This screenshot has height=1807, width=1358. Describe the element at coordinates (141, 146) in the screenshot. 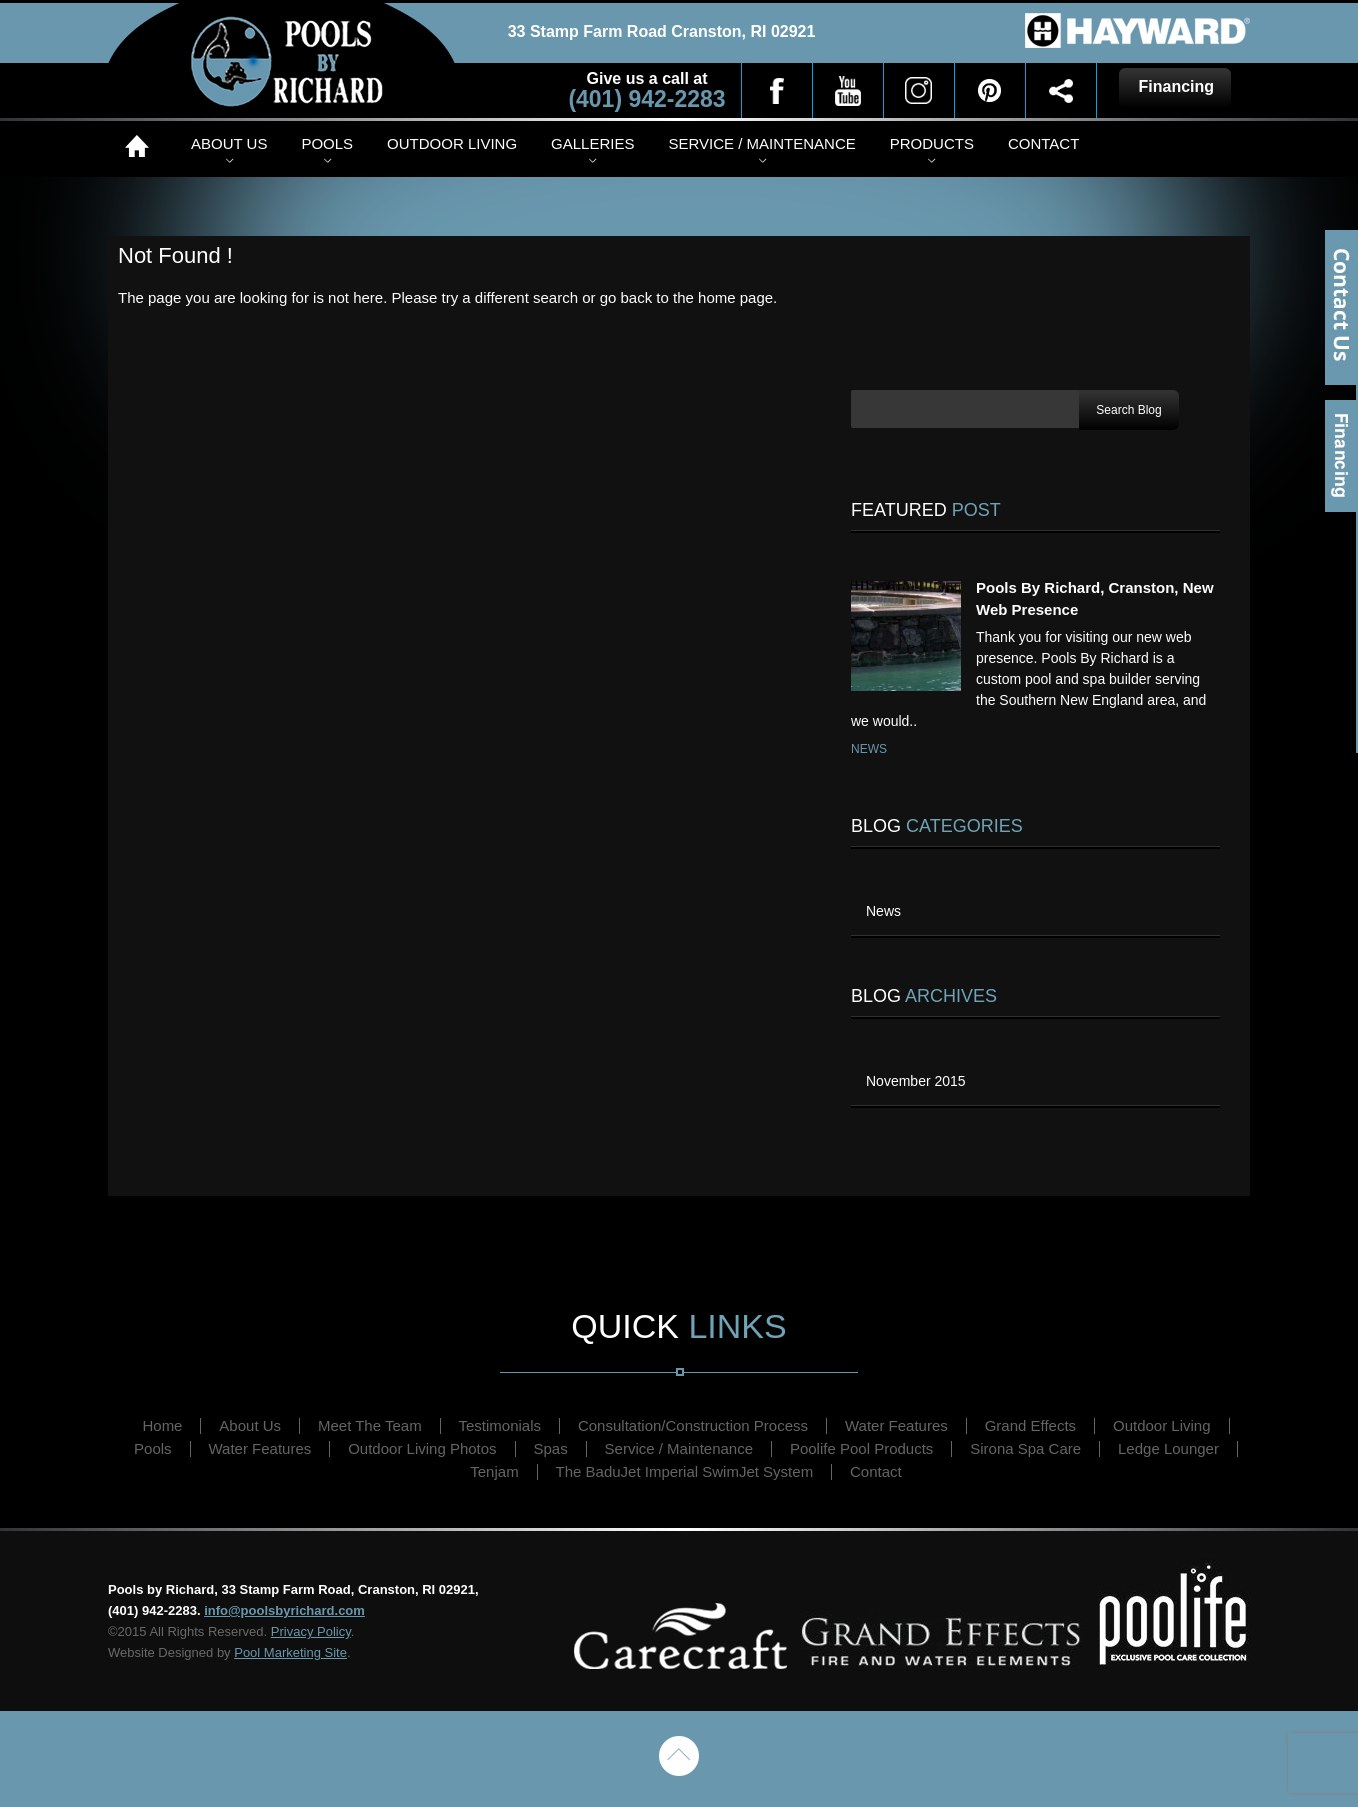

I see `Home` at that location.